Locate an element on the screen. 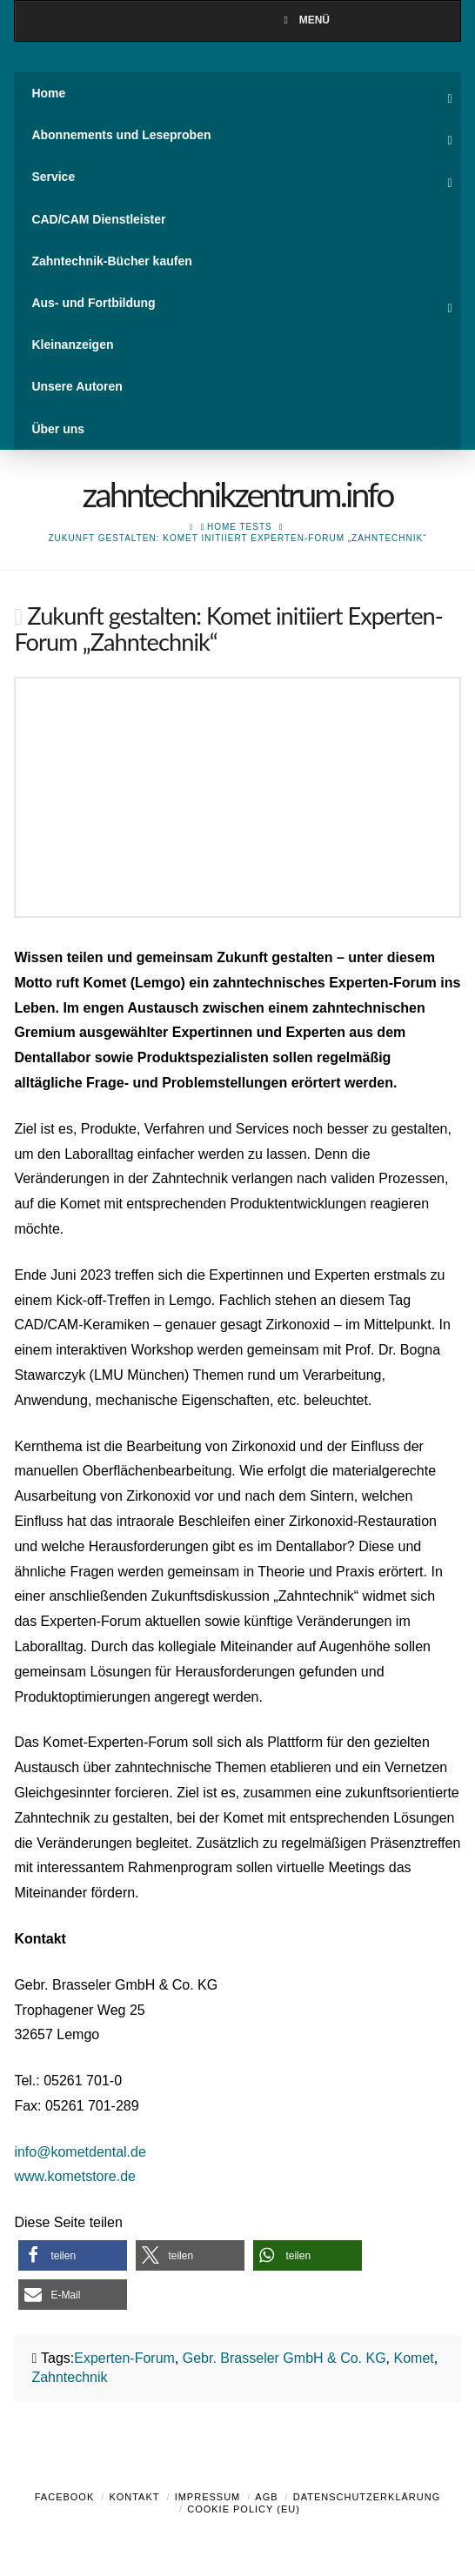 Image resolution: width=475 pixels, height=2576 pixels. Impressum is located at coordinates (208, 2497).